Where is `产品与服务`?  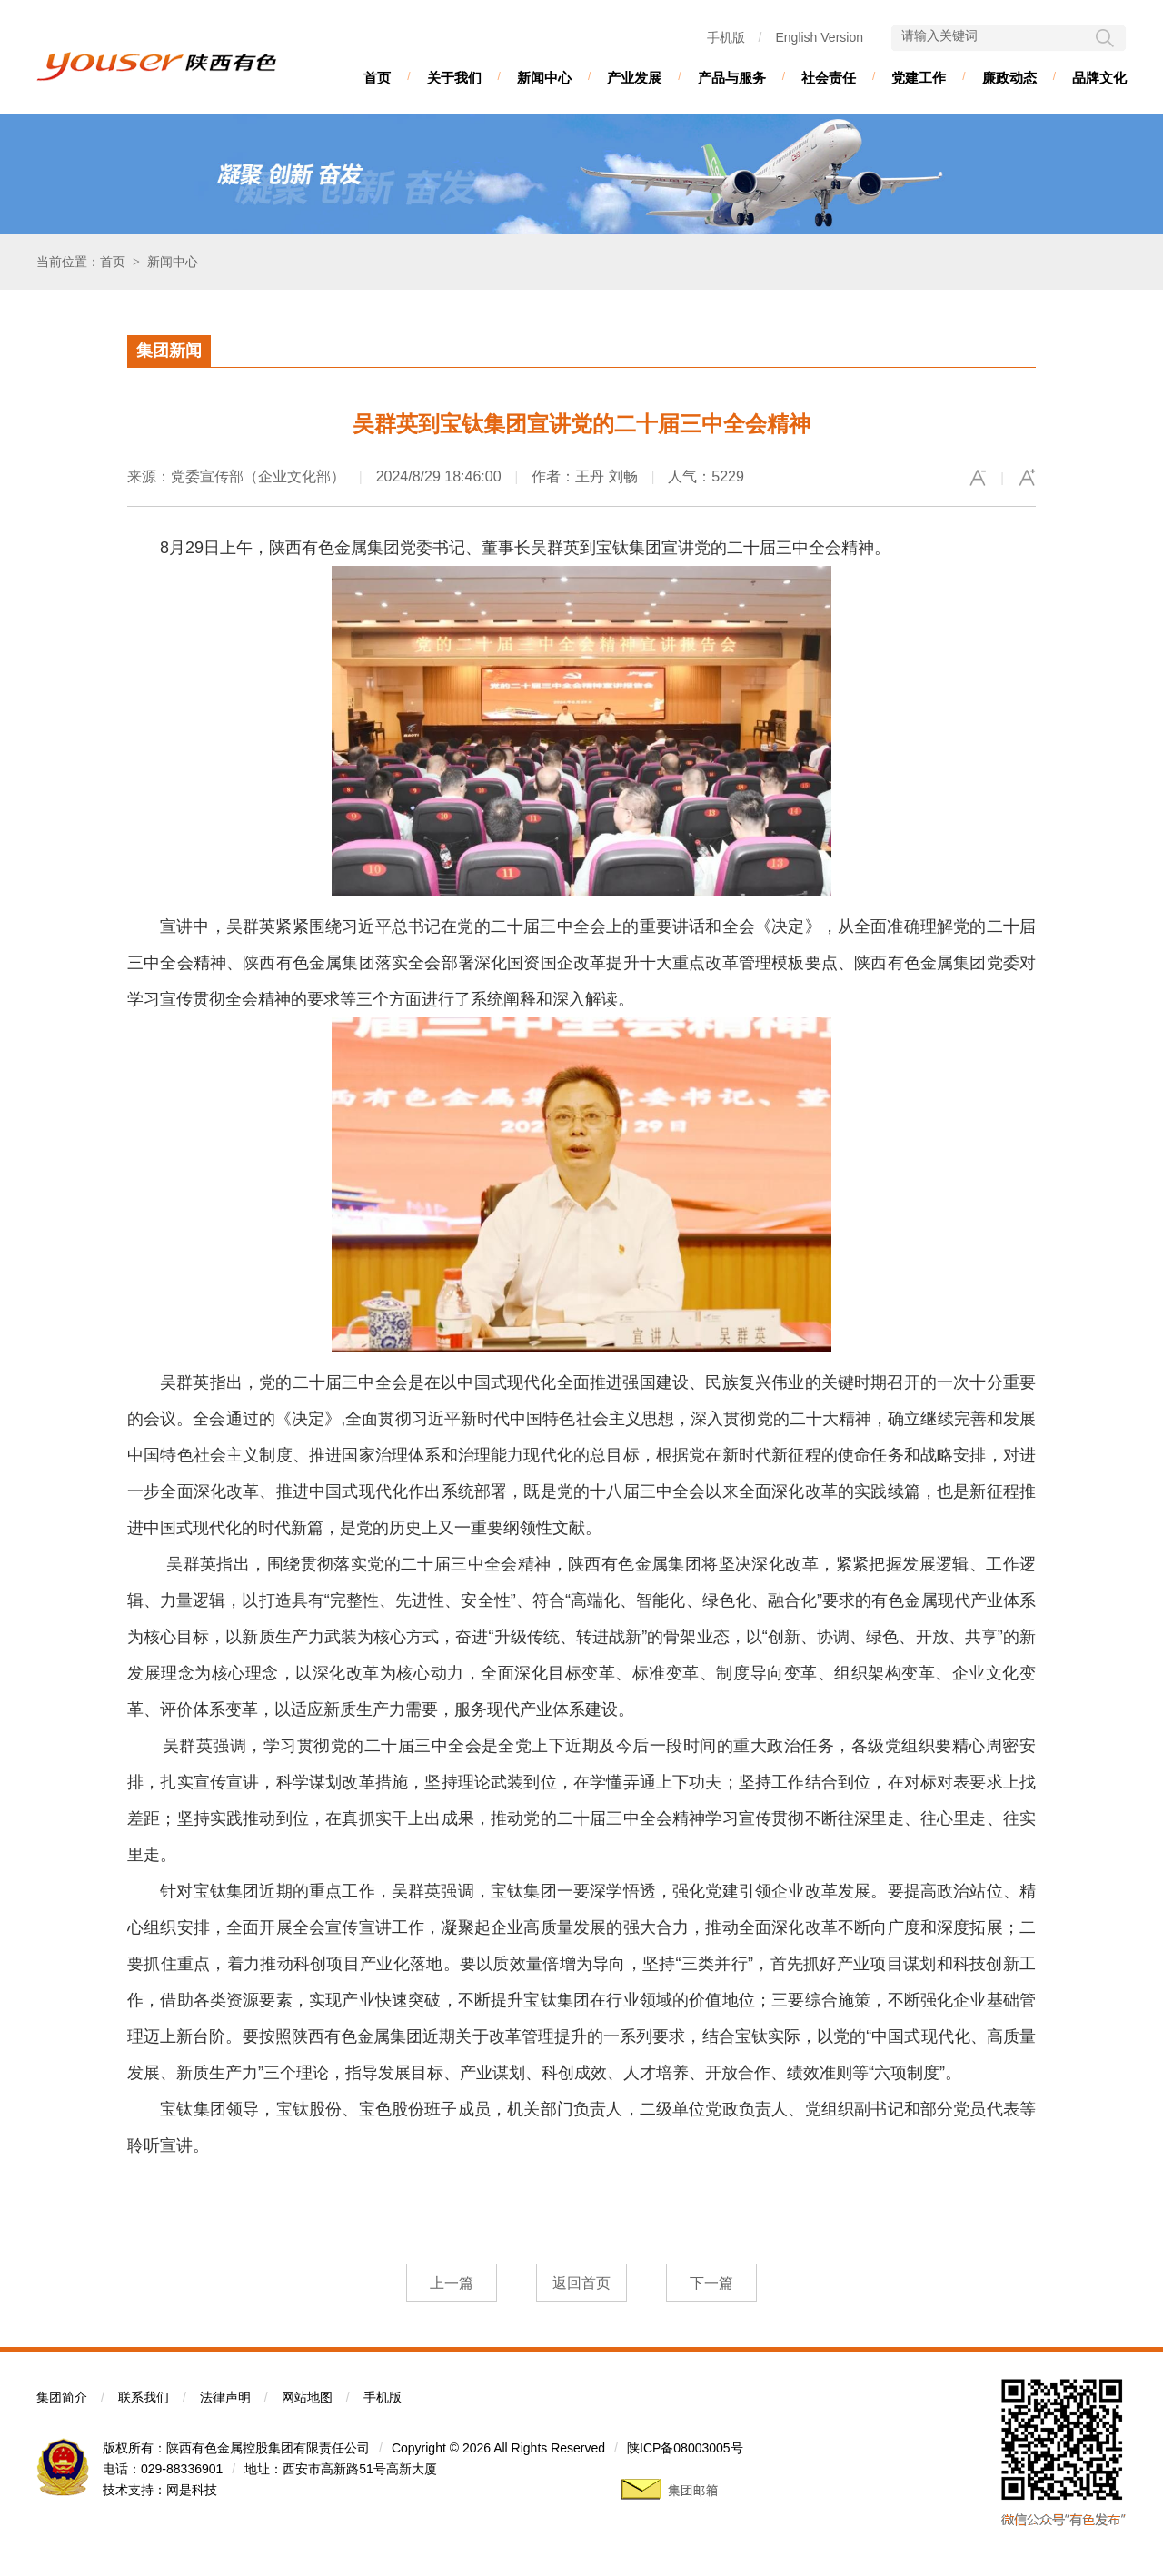
产品与服务 is located at coordinates (732, 77).